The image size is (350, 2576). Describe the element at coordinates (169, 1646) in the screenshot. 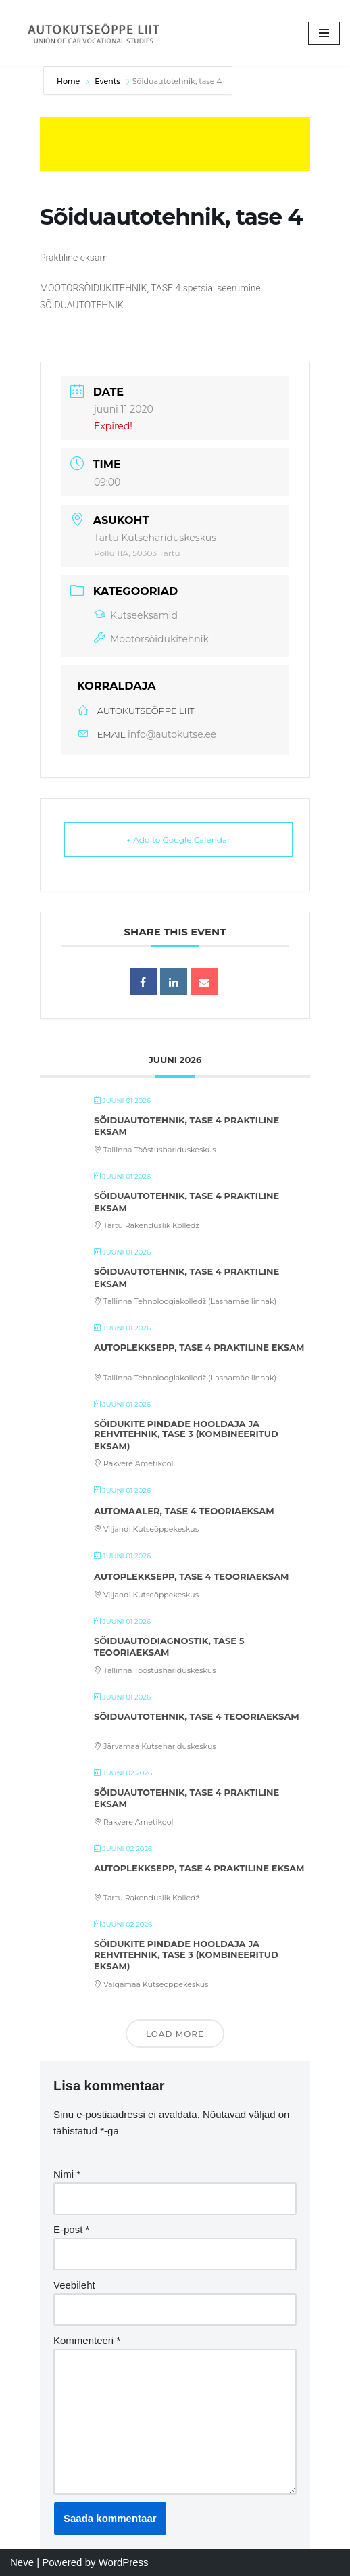

I see `Sõiduautodiagnostik, tase 5 teooriaeksam` at that location.